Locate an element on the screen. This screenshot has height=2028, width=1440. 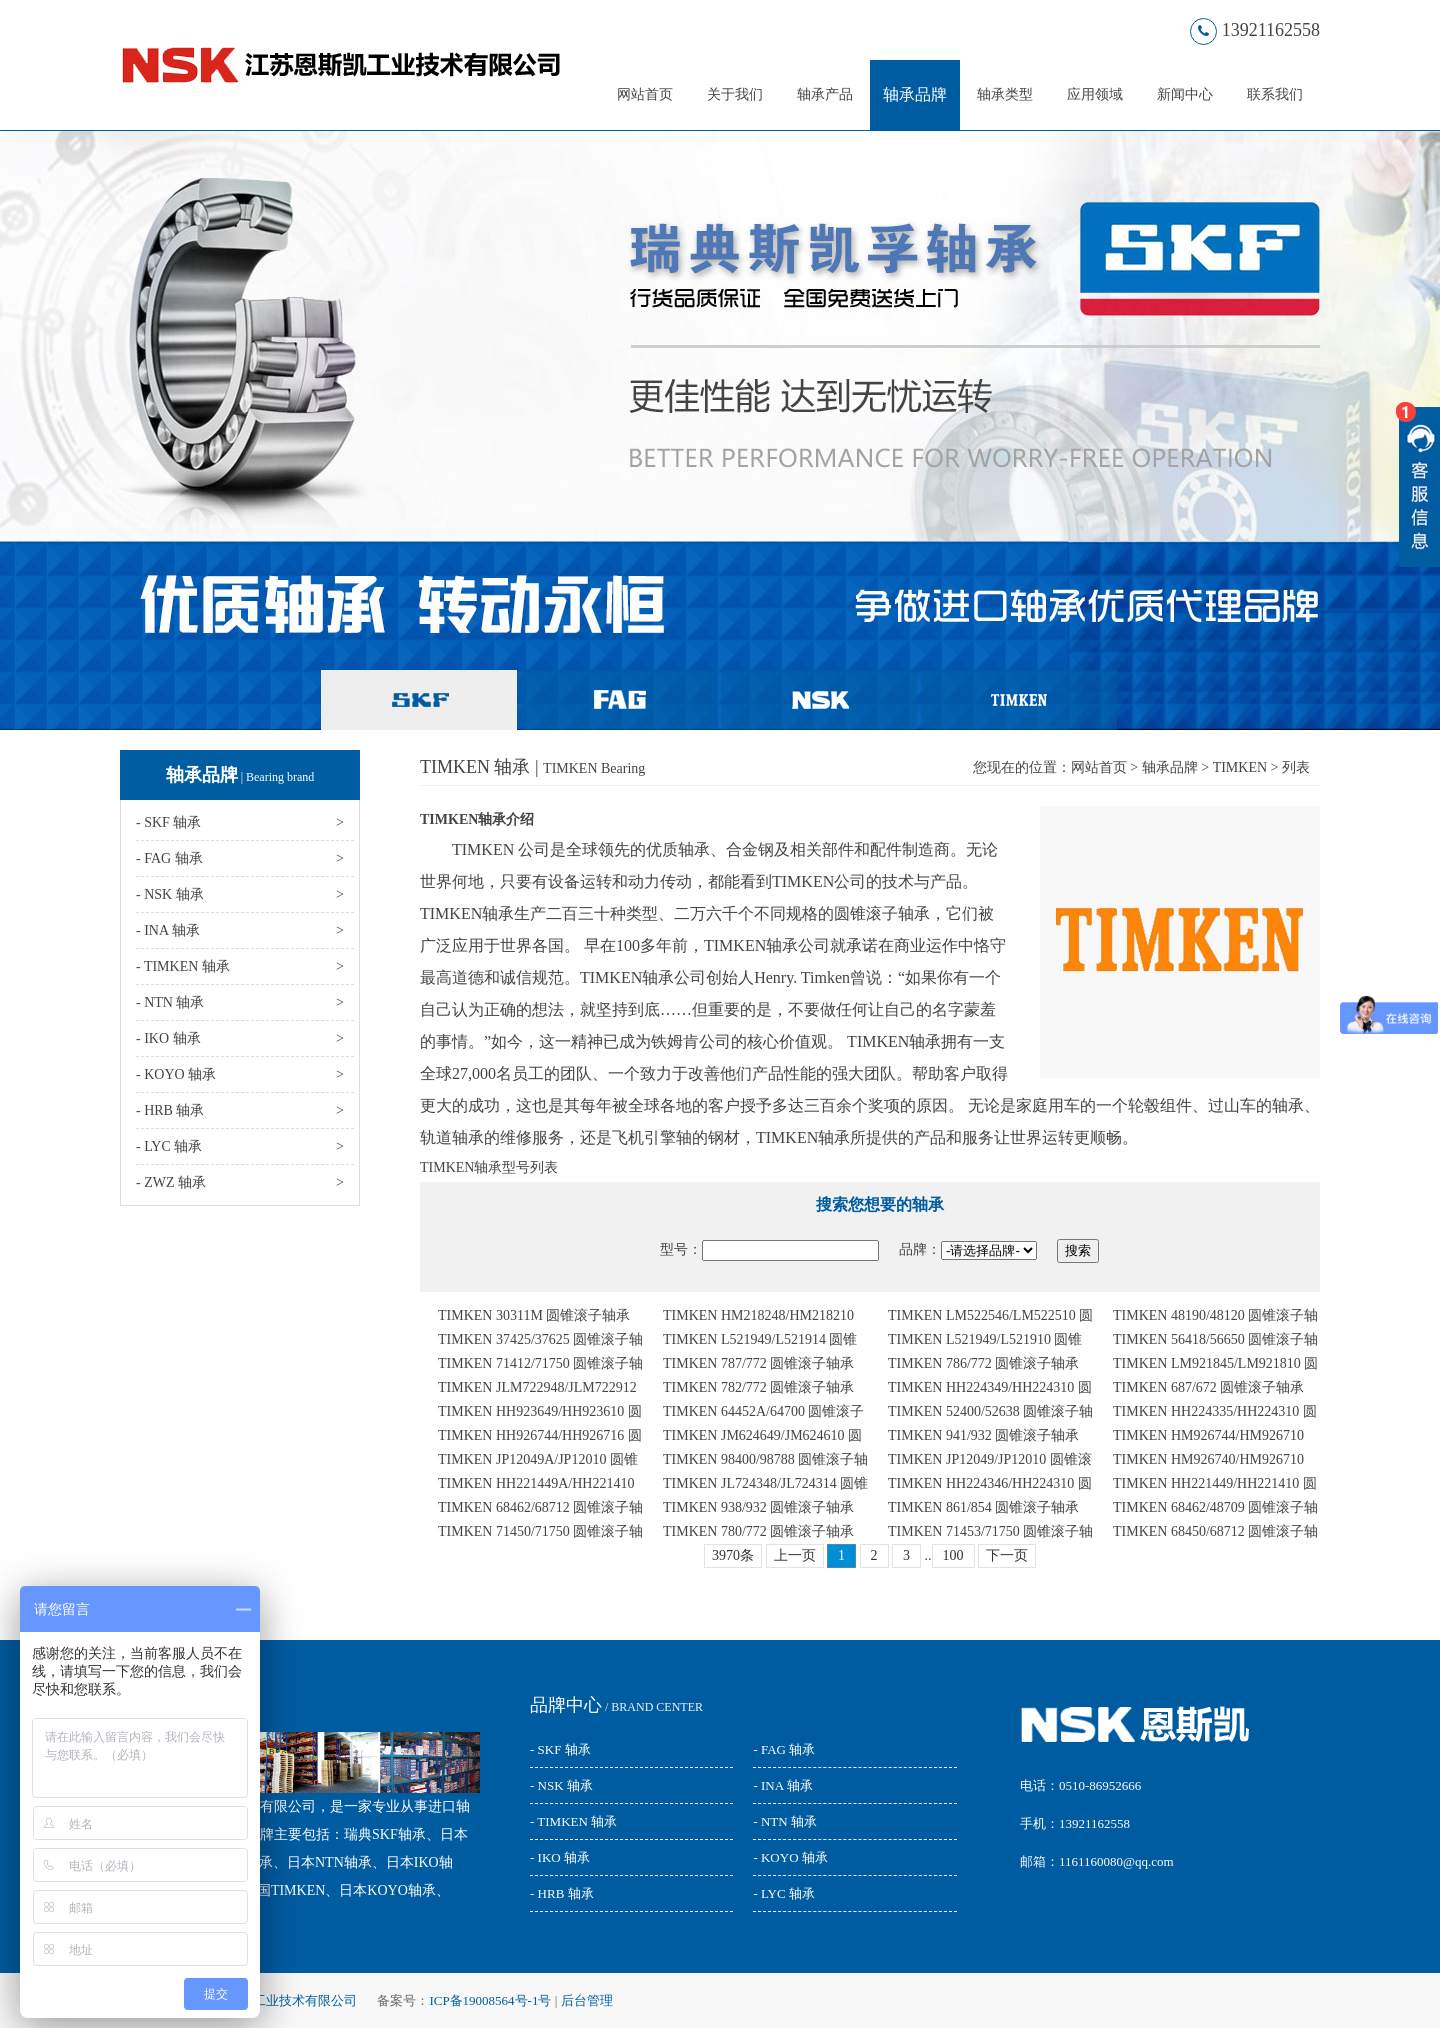
TIMKEN 780/772 圆锥滚子轴承 is located at coordinates (758, 1531).